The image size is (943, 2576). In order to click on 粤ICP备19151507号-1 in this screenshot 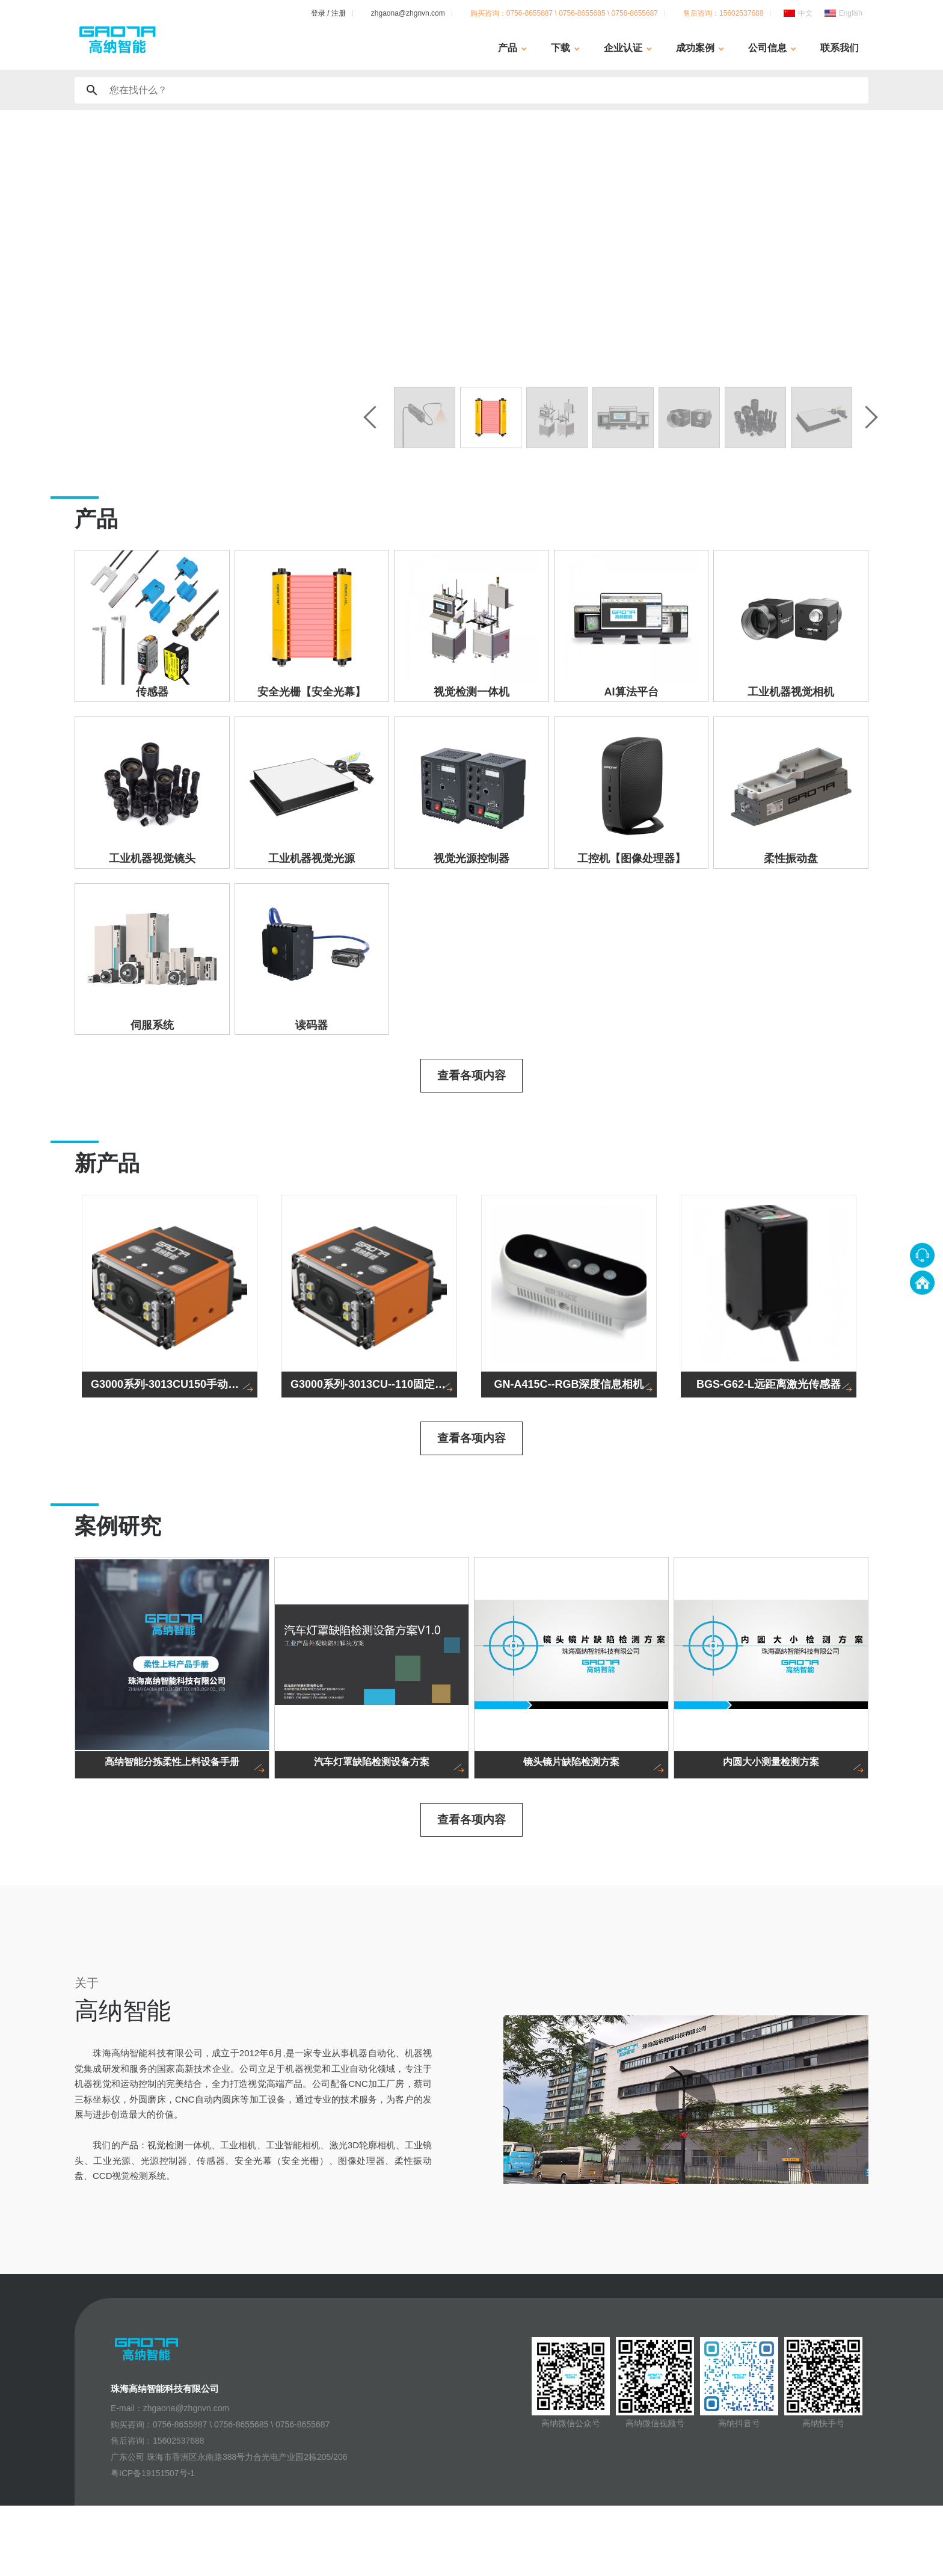, I will do `click(153, 2543)`.